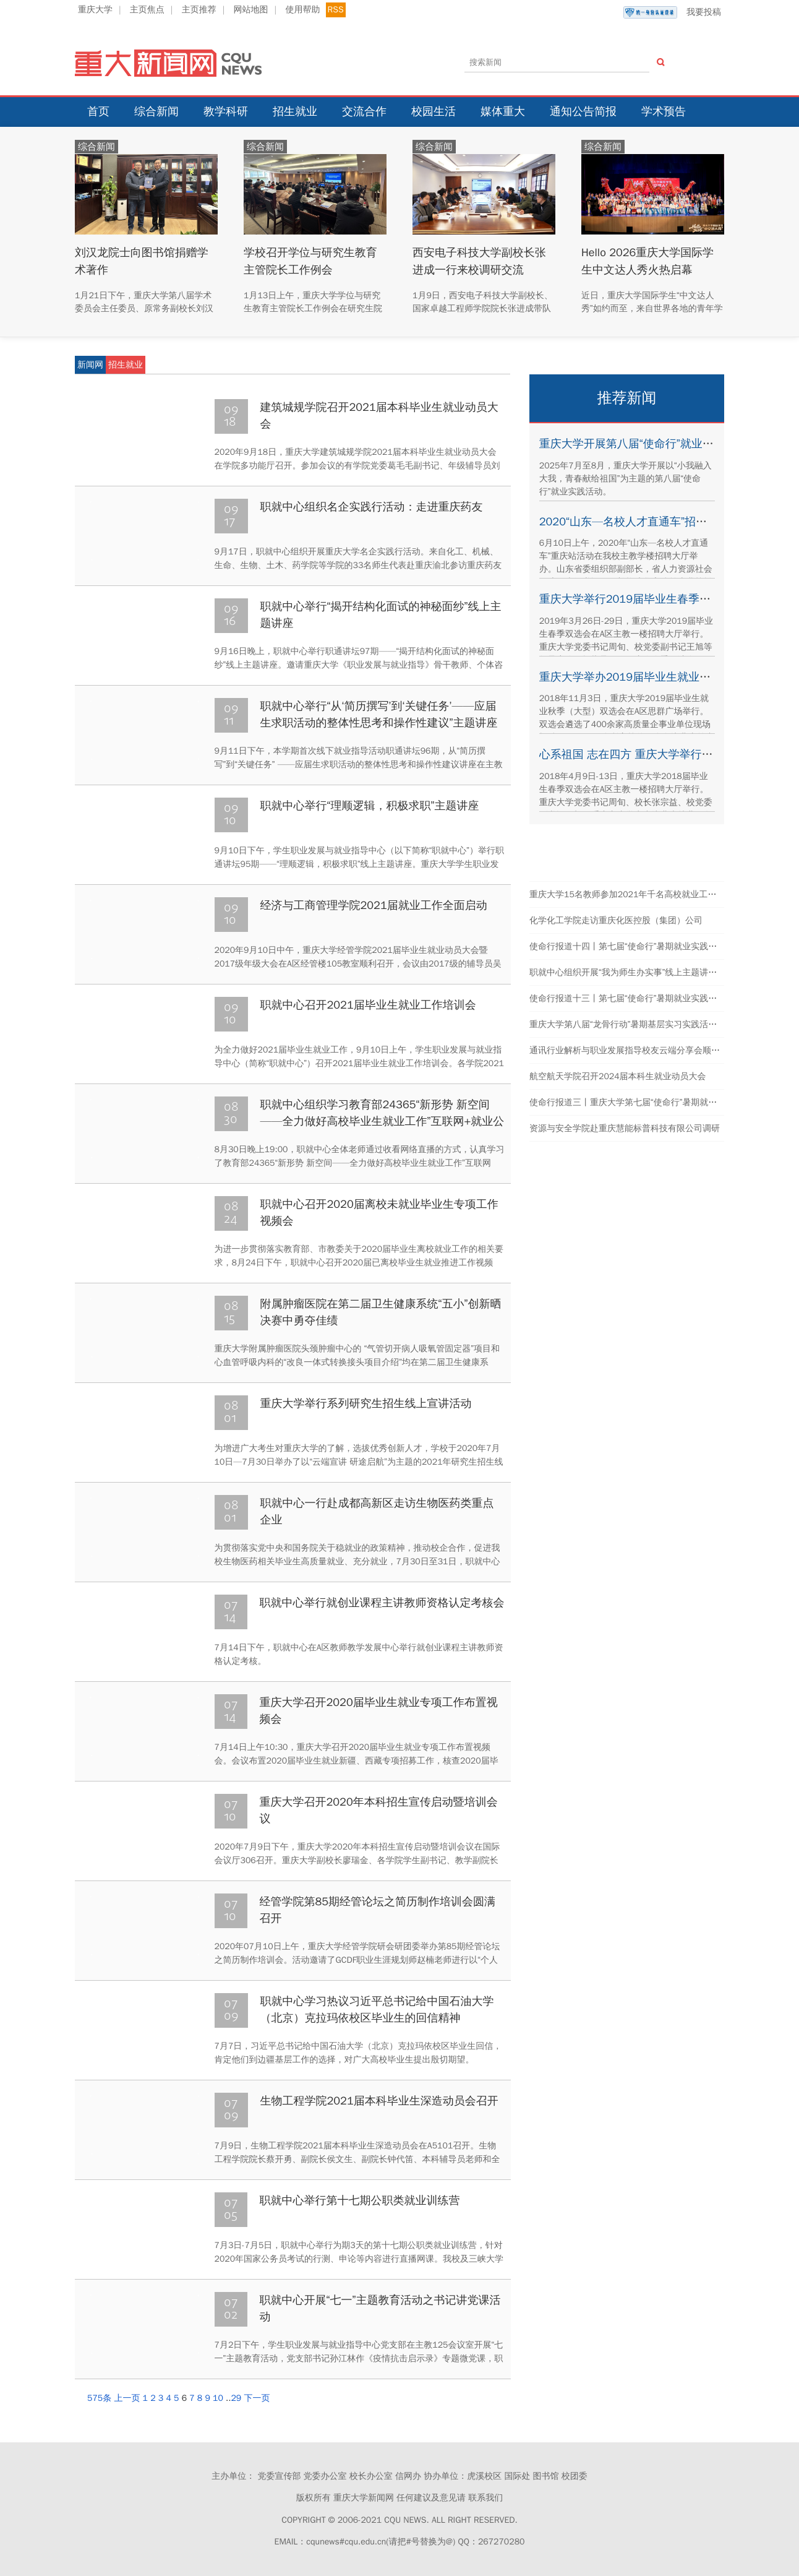  I want to click on 职就中心组织学习教育部24365“新形势 新空间——全力做好高校毕业生就业工作”互联网+就业公益直播课, so click(382, 1121).